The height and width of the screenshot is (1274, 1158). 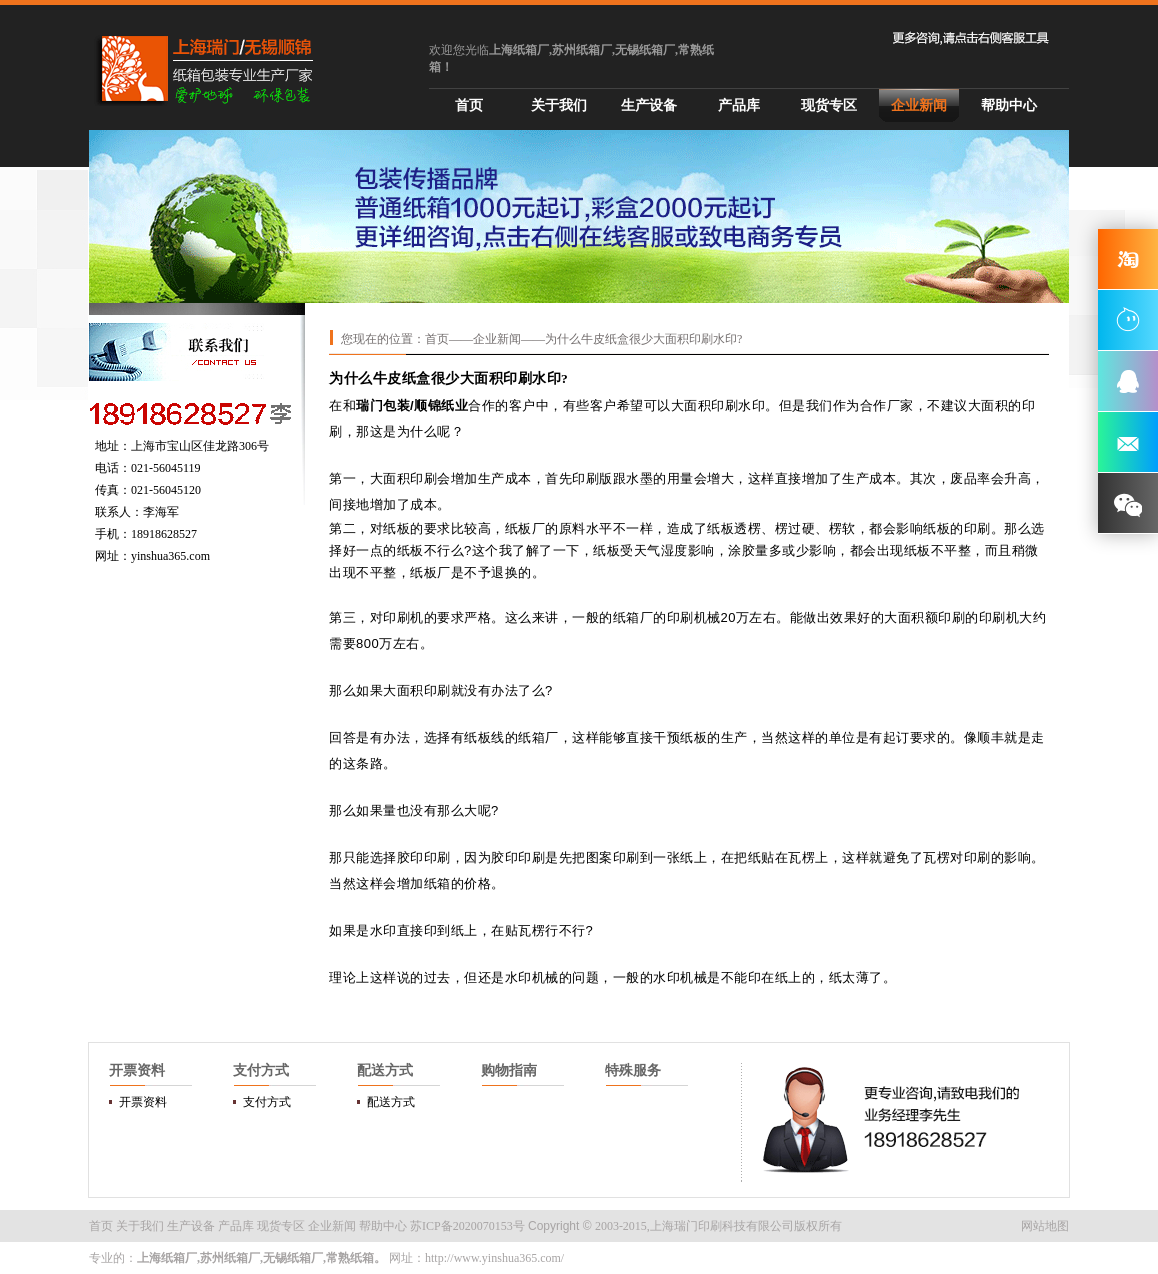 What do you see at coordinates (1009, 105) in the screenshot?
I see `帮助中心` at bounding box center [1009, 105].